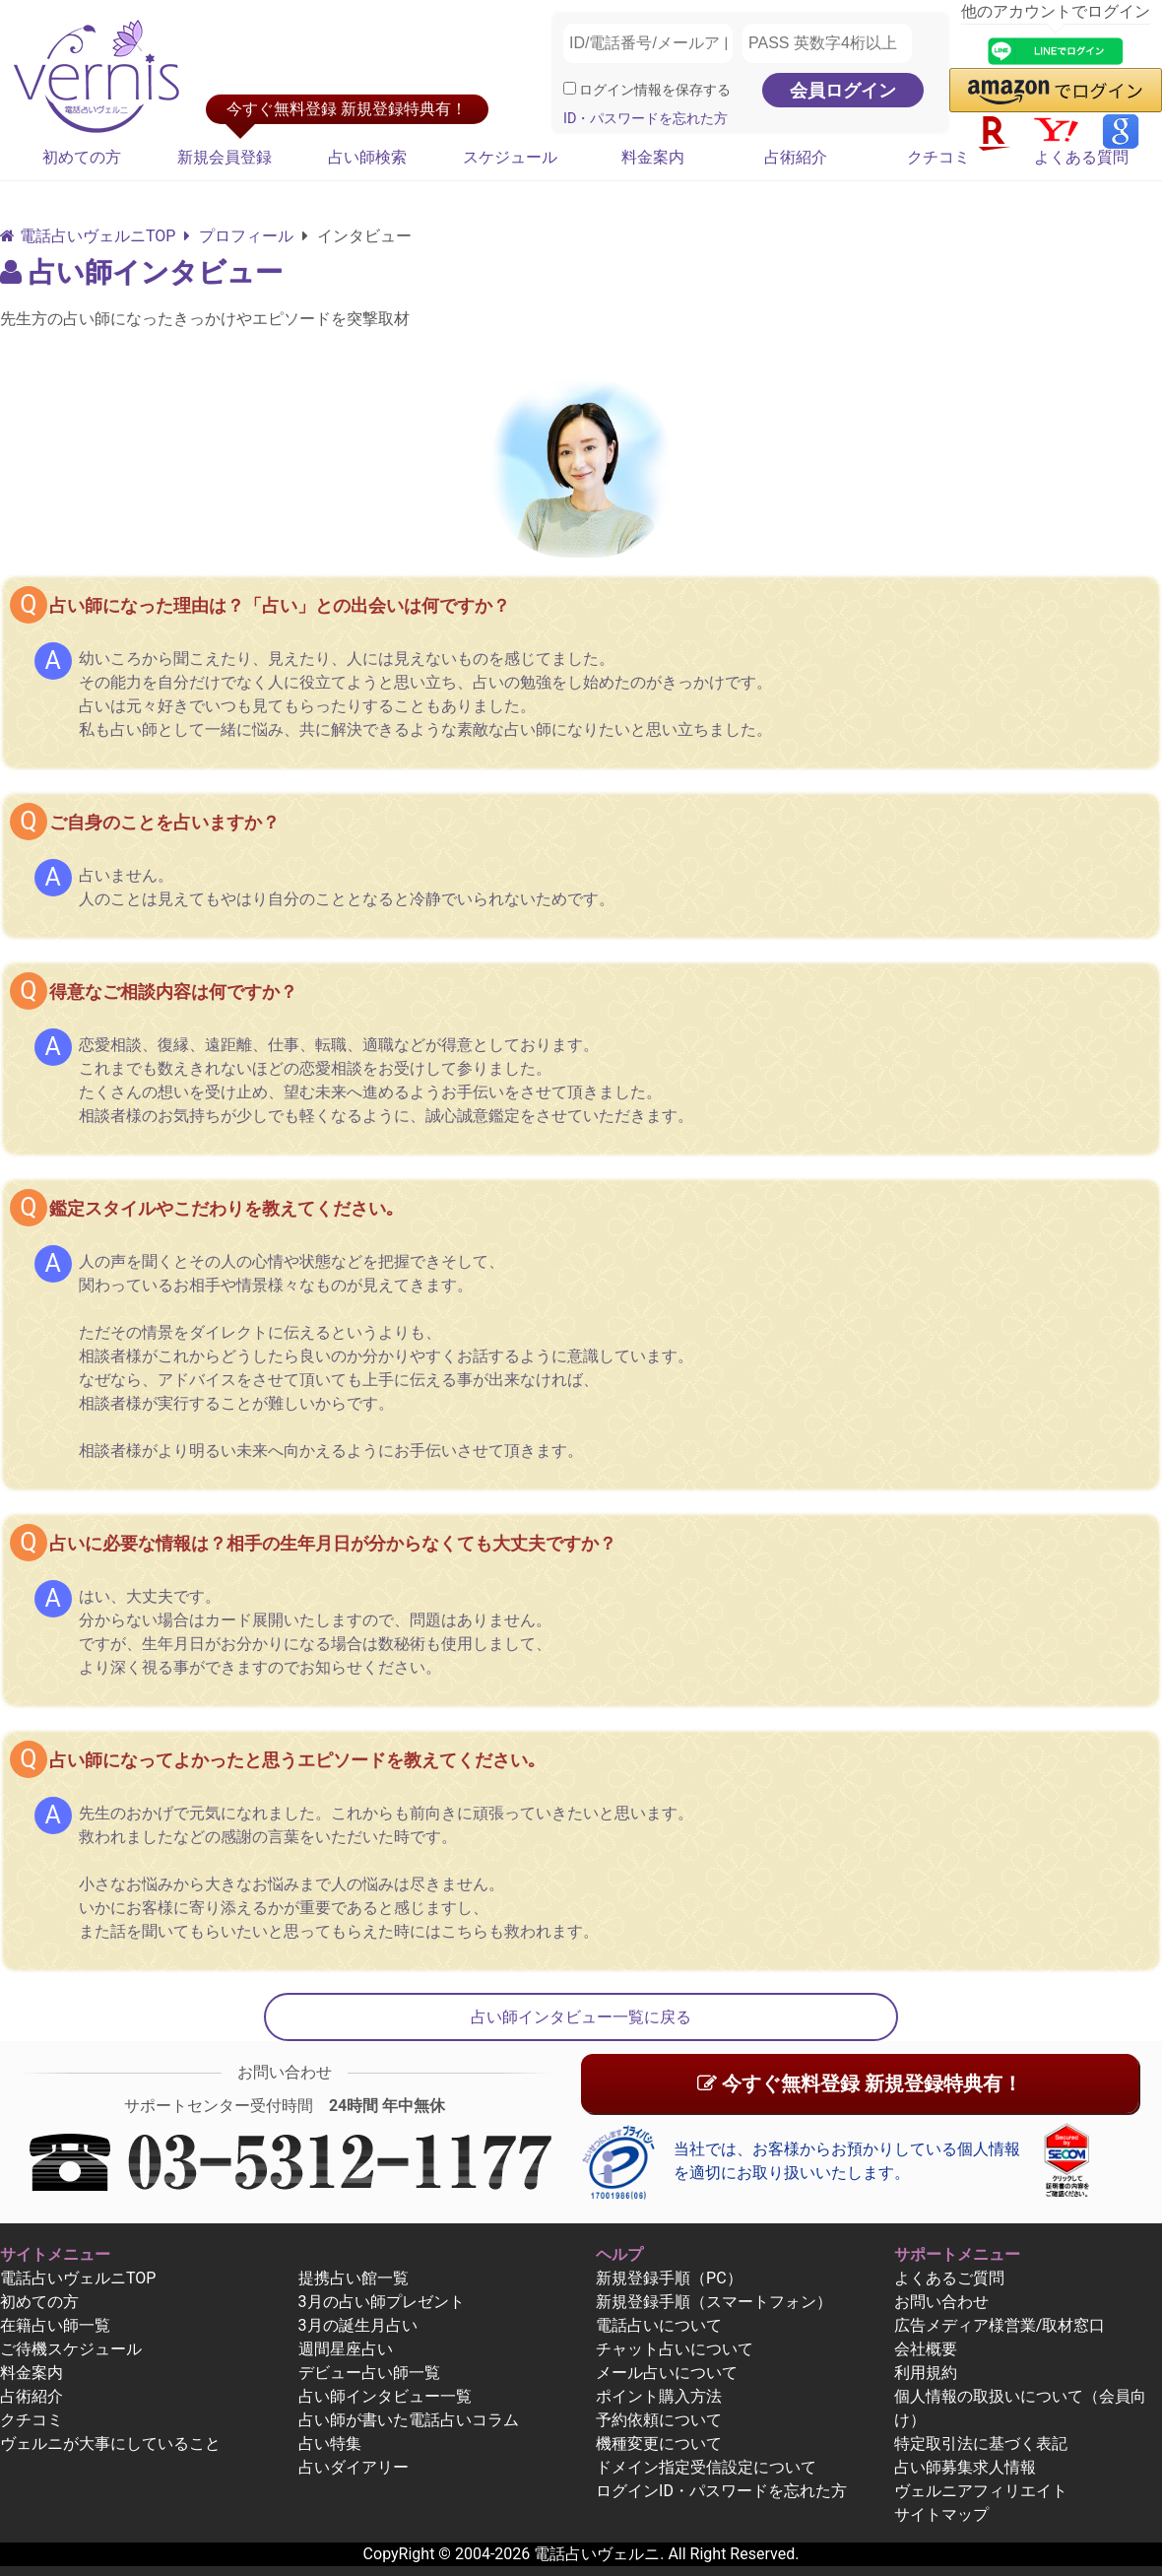  I want to click on 占いダイアリー, so click(353, 2467).